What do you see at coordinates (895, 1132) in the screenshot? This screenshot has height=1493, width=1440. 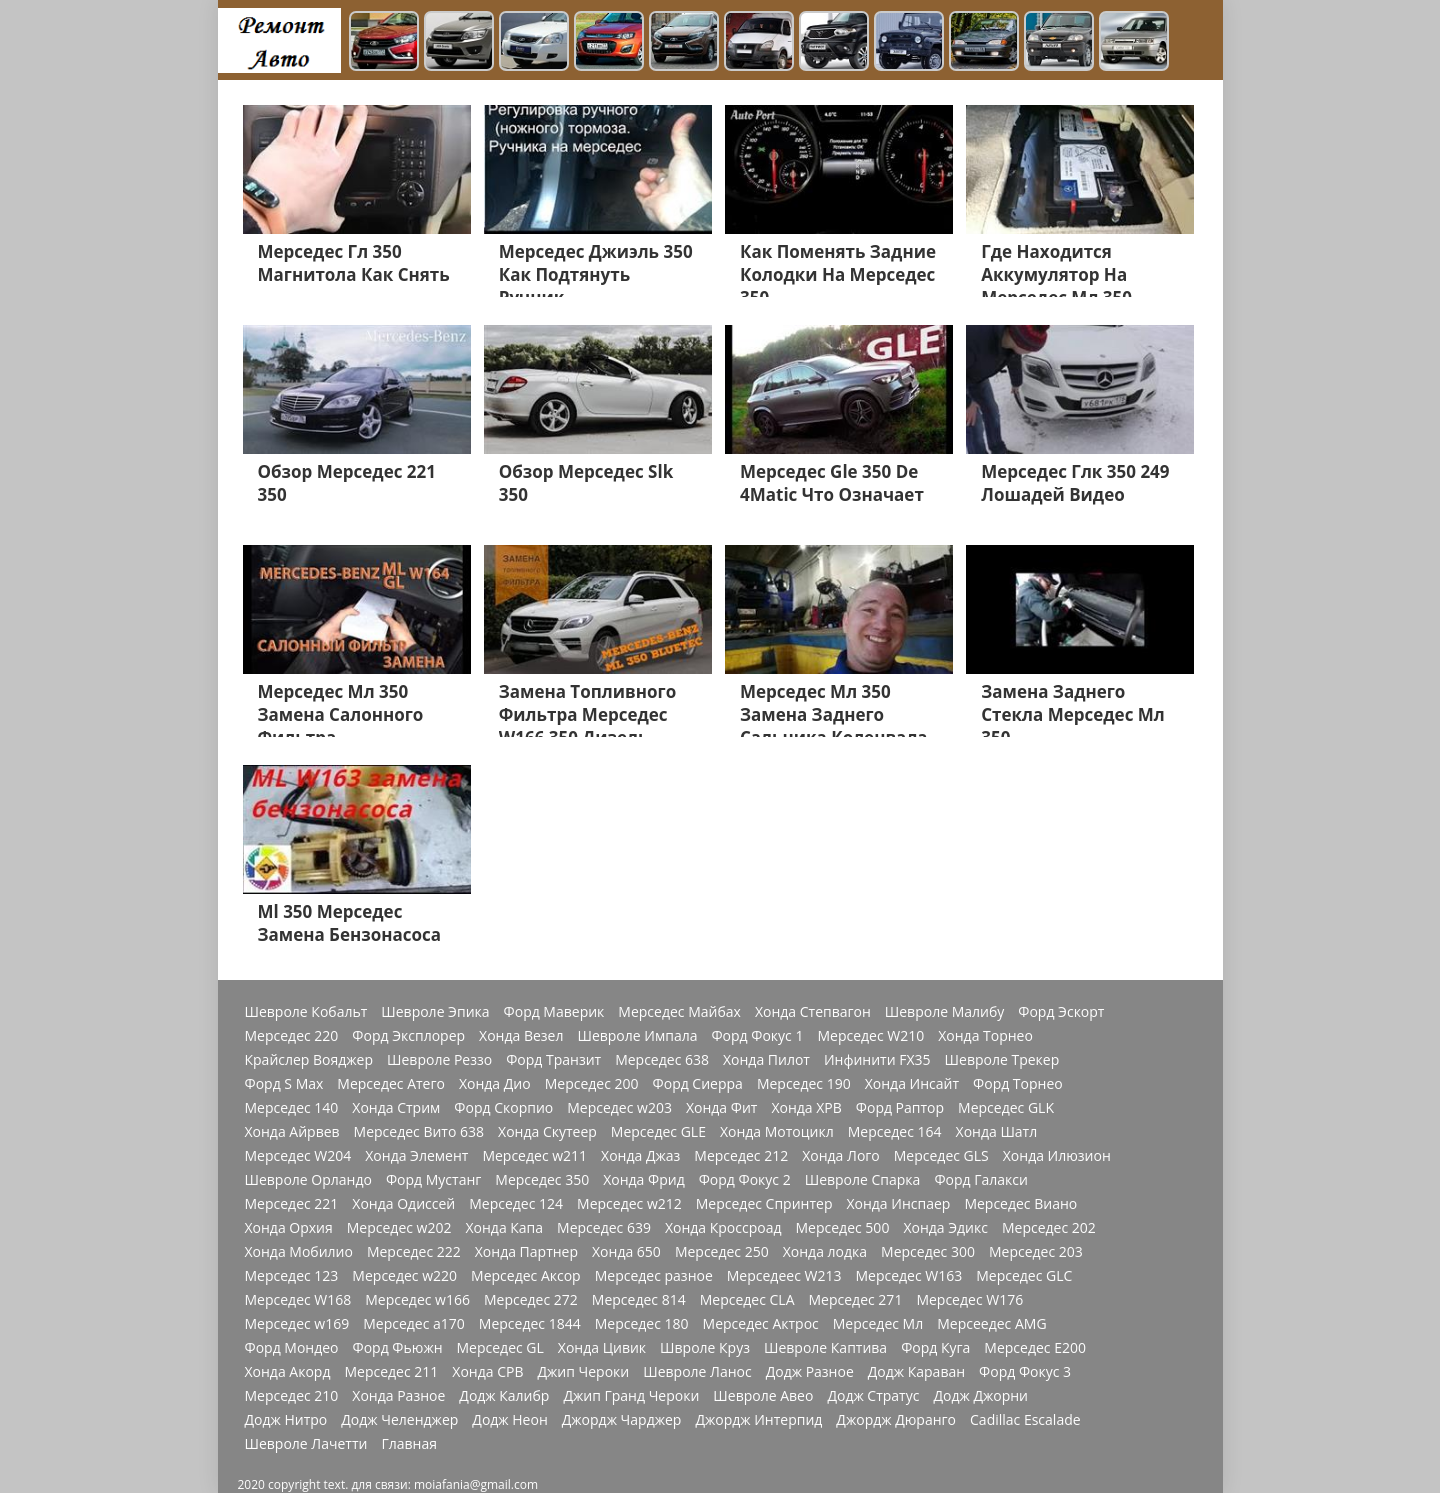 I see `Мерседес 164` at bounding box center [895, 1132].